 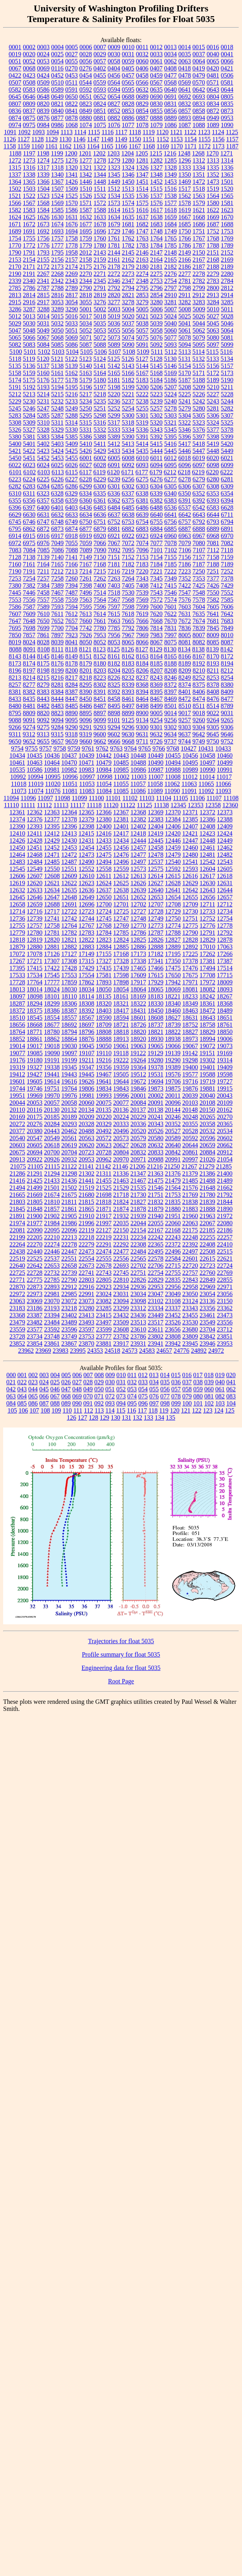 I want to click on 5137, so click(x=43, y=365).